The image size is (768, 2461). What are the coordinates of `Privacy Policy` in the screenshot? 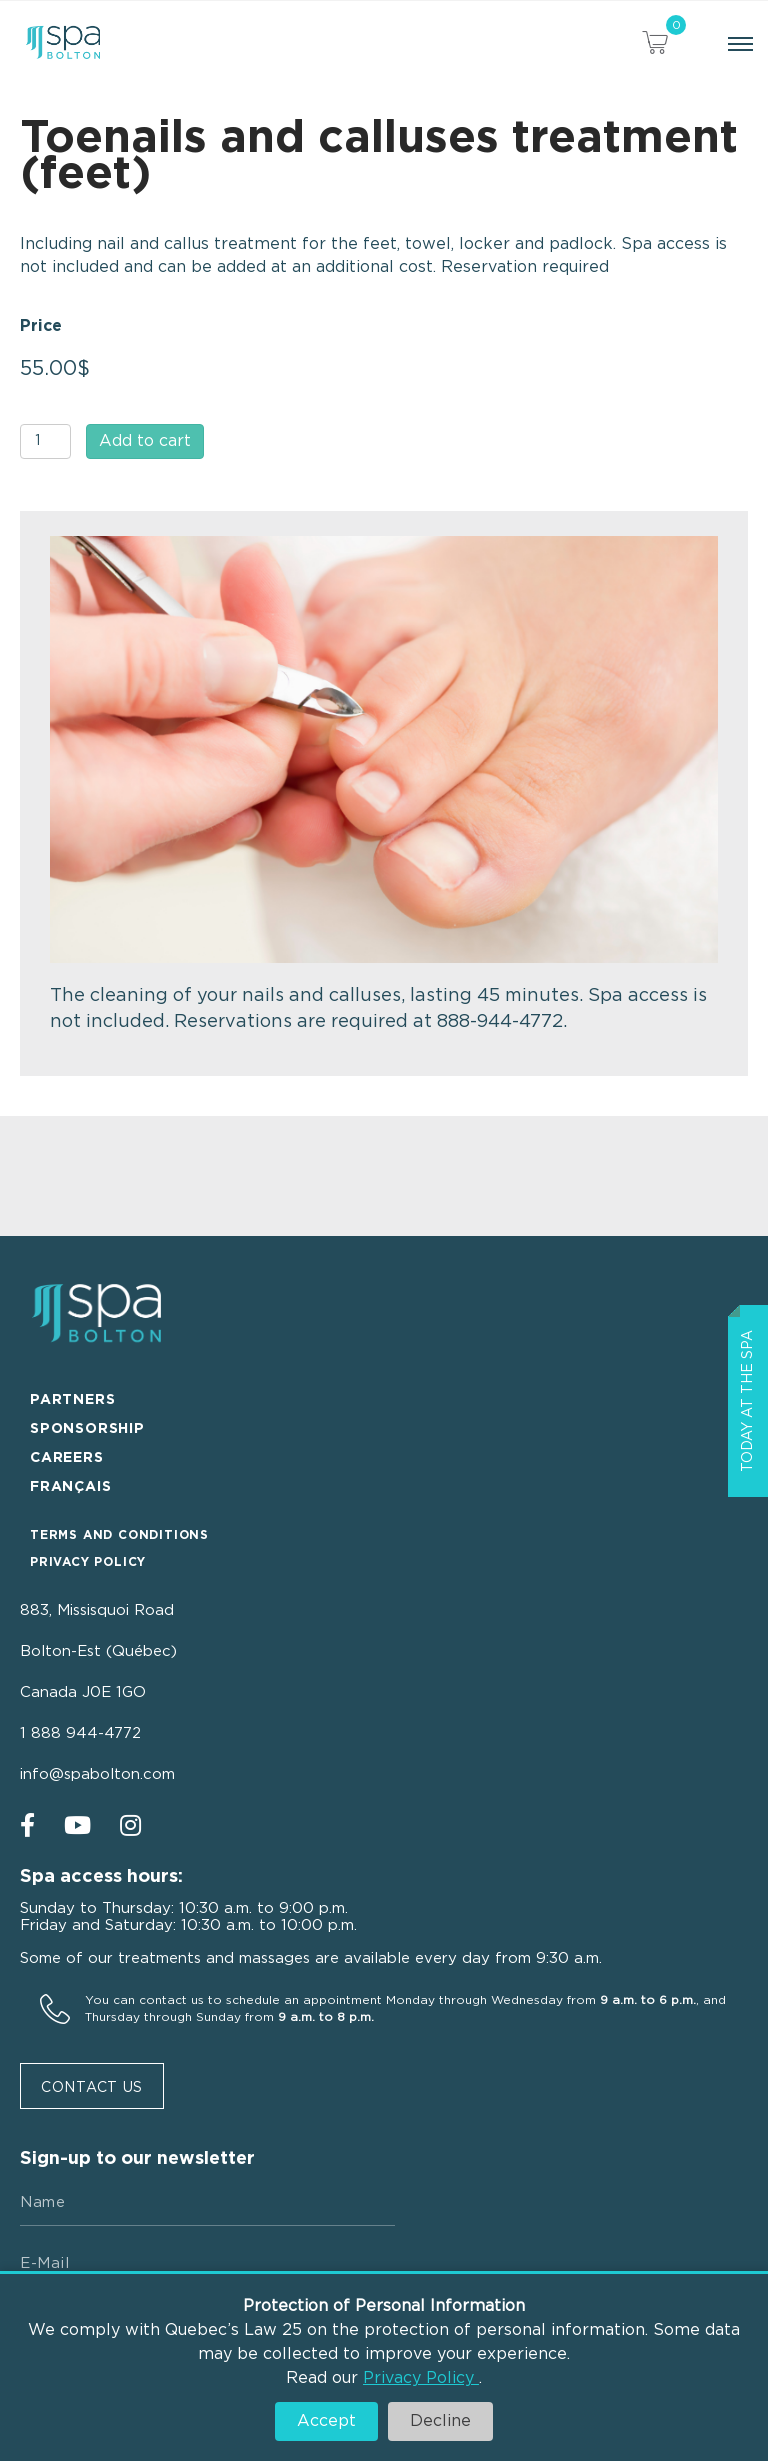 It's located at (421, 2378).